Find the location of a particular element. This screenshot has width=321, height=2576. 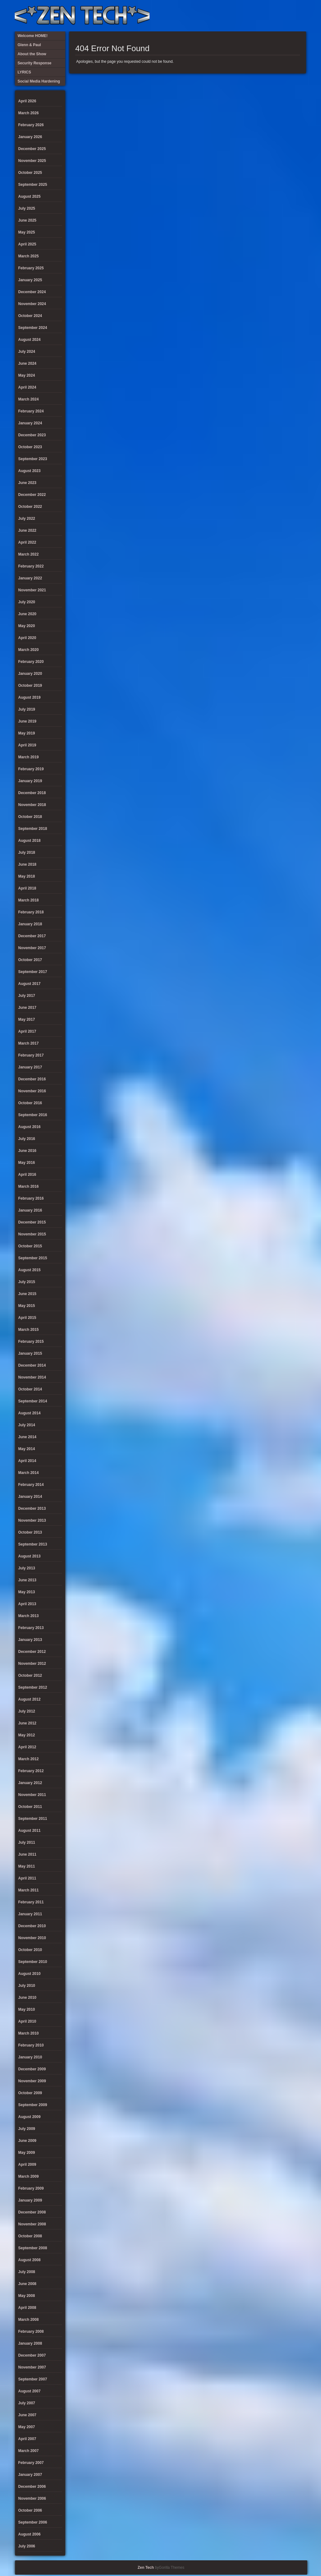

March 2026 is located at coordinates (28, 113).